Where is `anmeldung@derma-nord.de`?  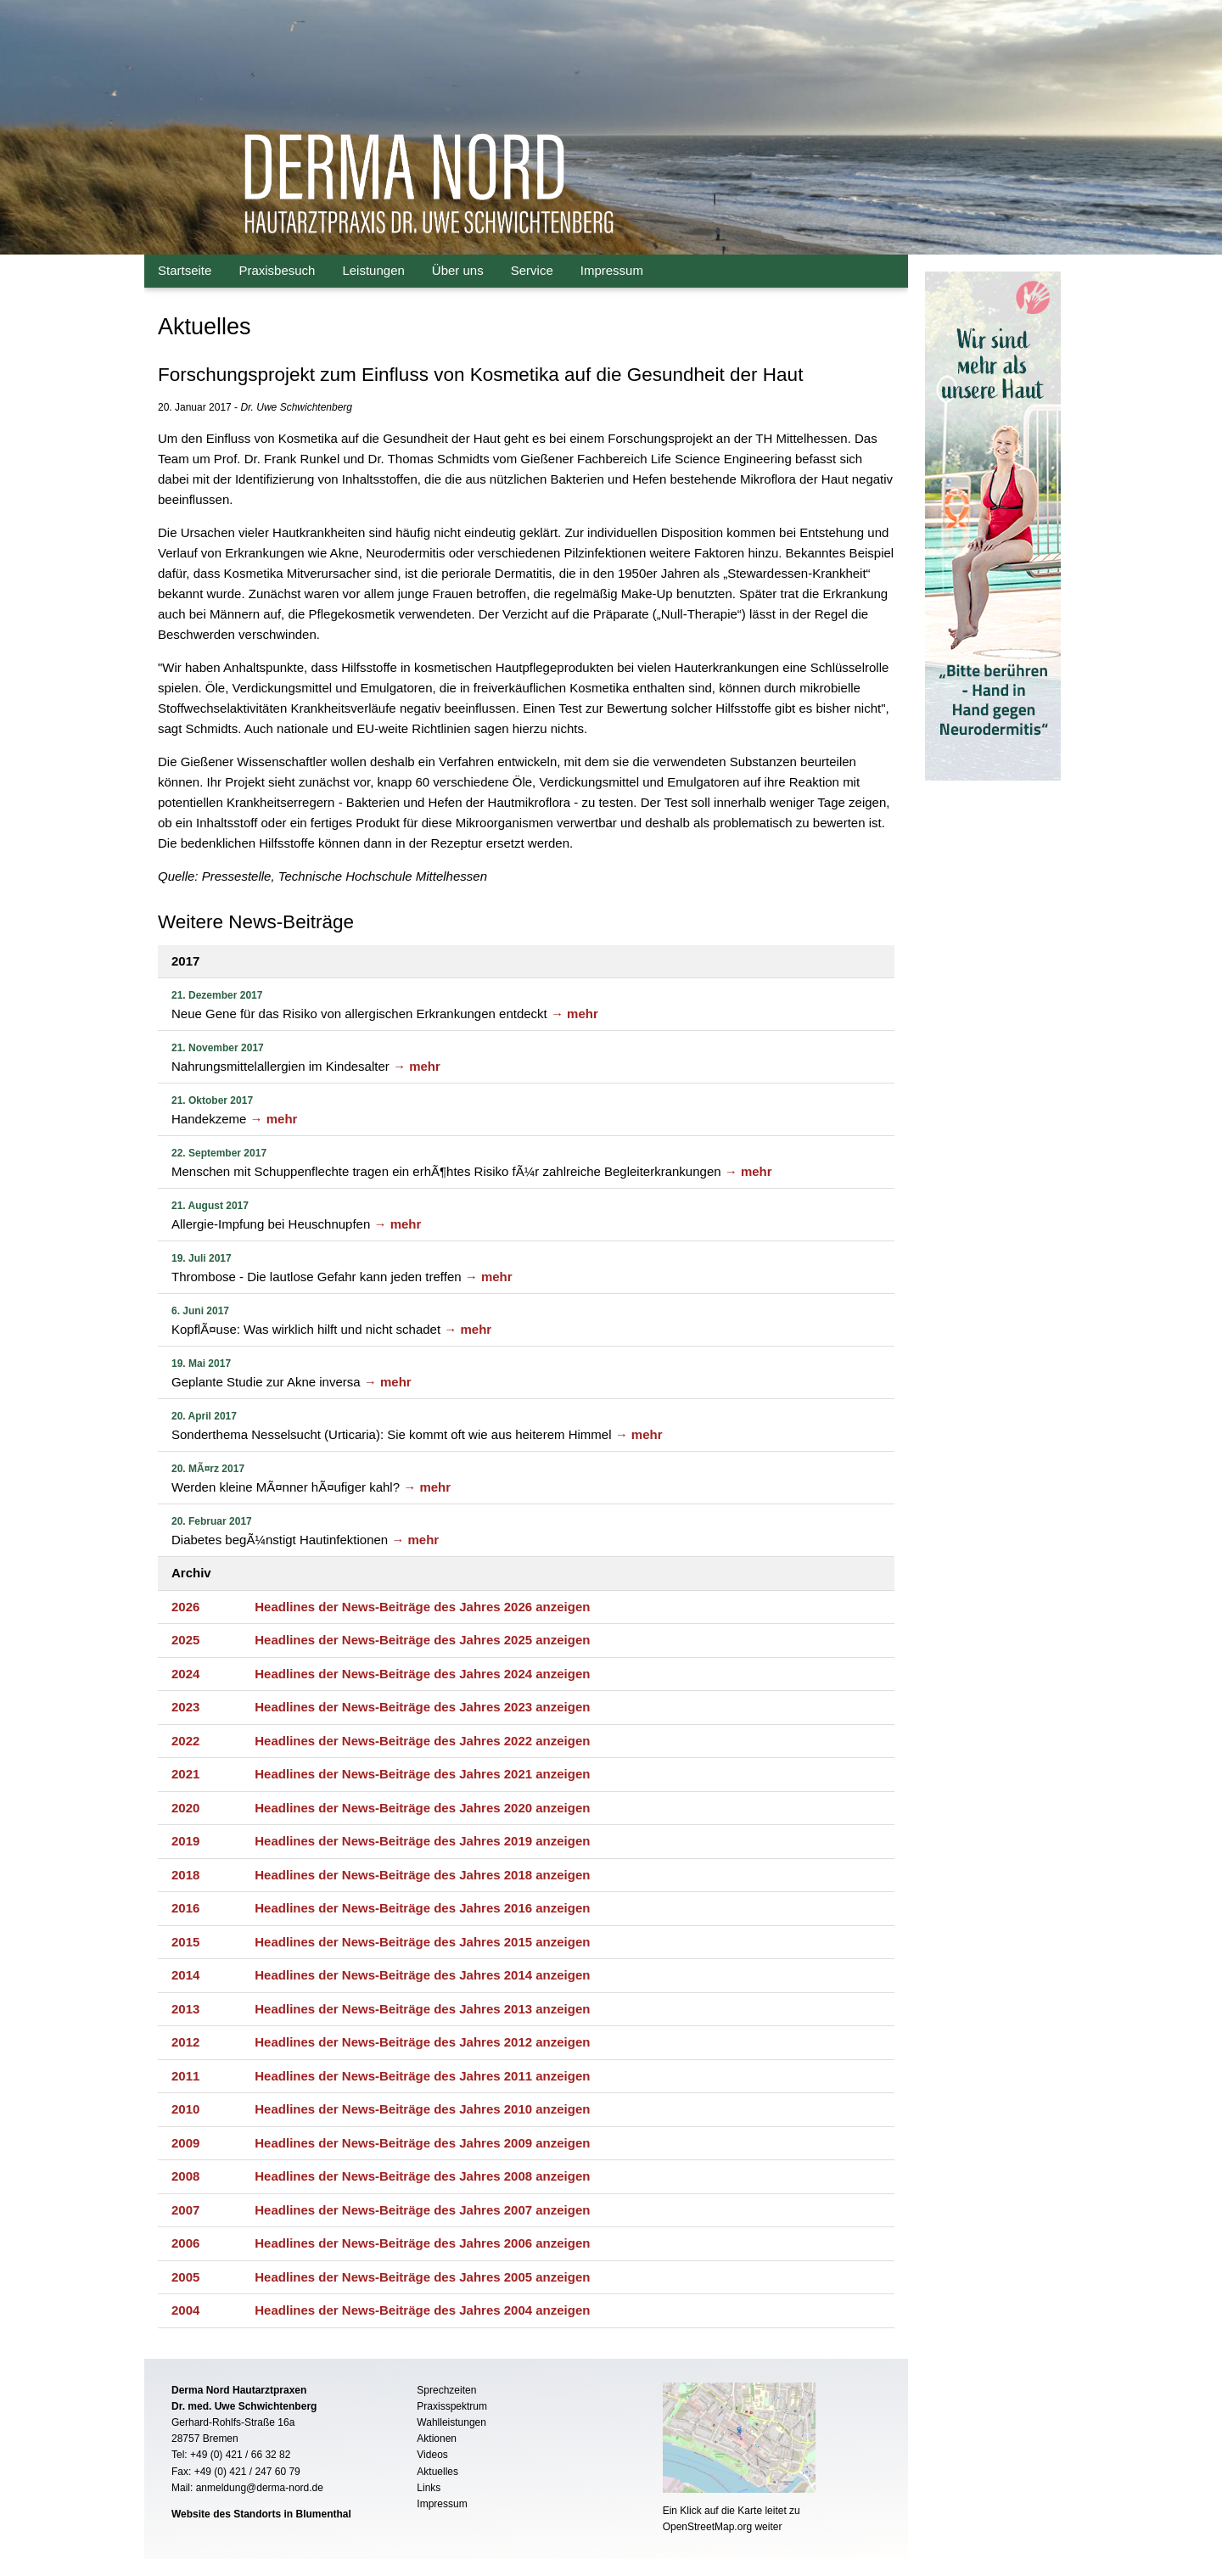 anmeldung@derma-nord.de is located at coordinates (259, 2488).